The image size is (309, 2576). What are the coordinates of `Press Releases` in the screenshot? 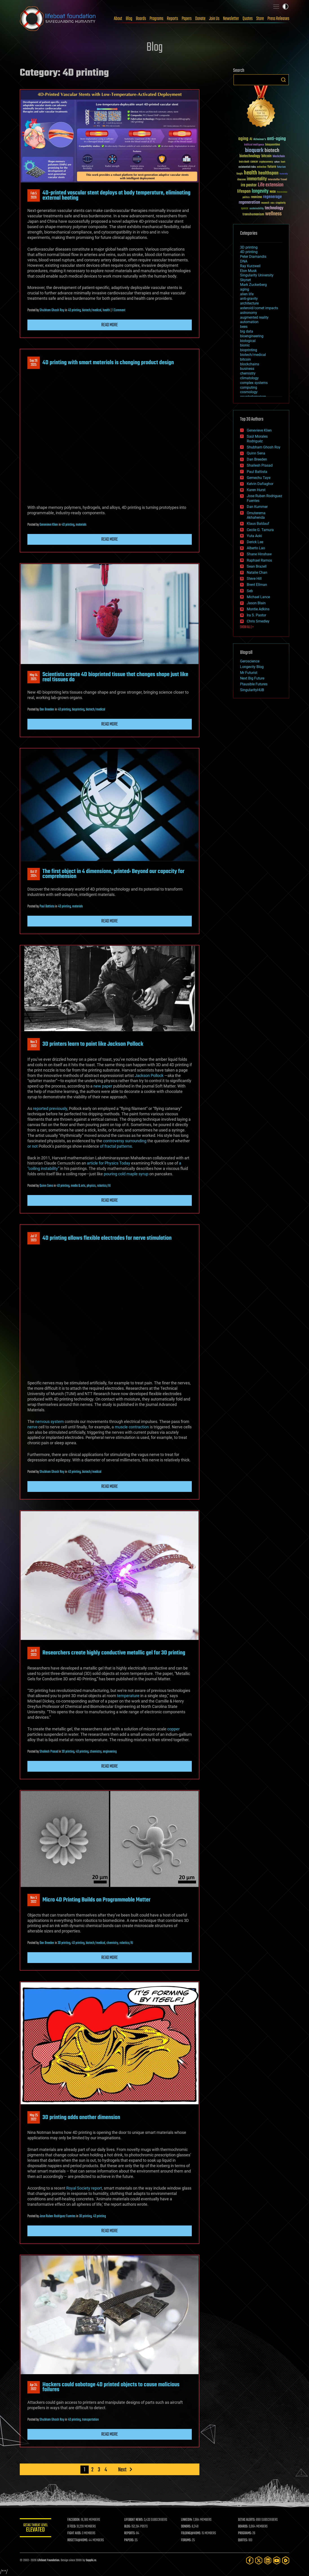 It's located at (278, 18).